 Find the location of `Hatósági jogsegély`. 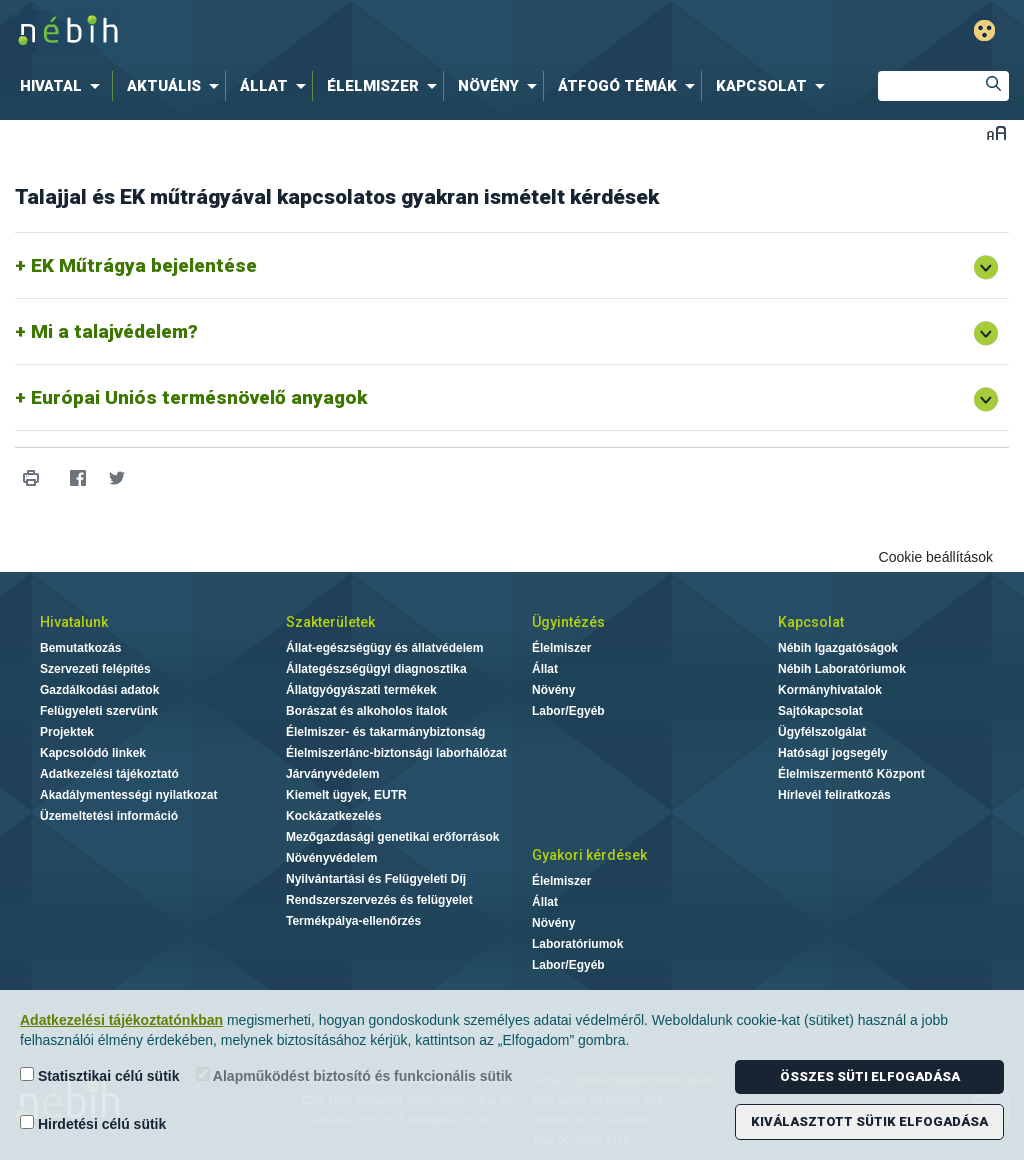

Hatósági jogsegély is located at coordinates (832, 753).